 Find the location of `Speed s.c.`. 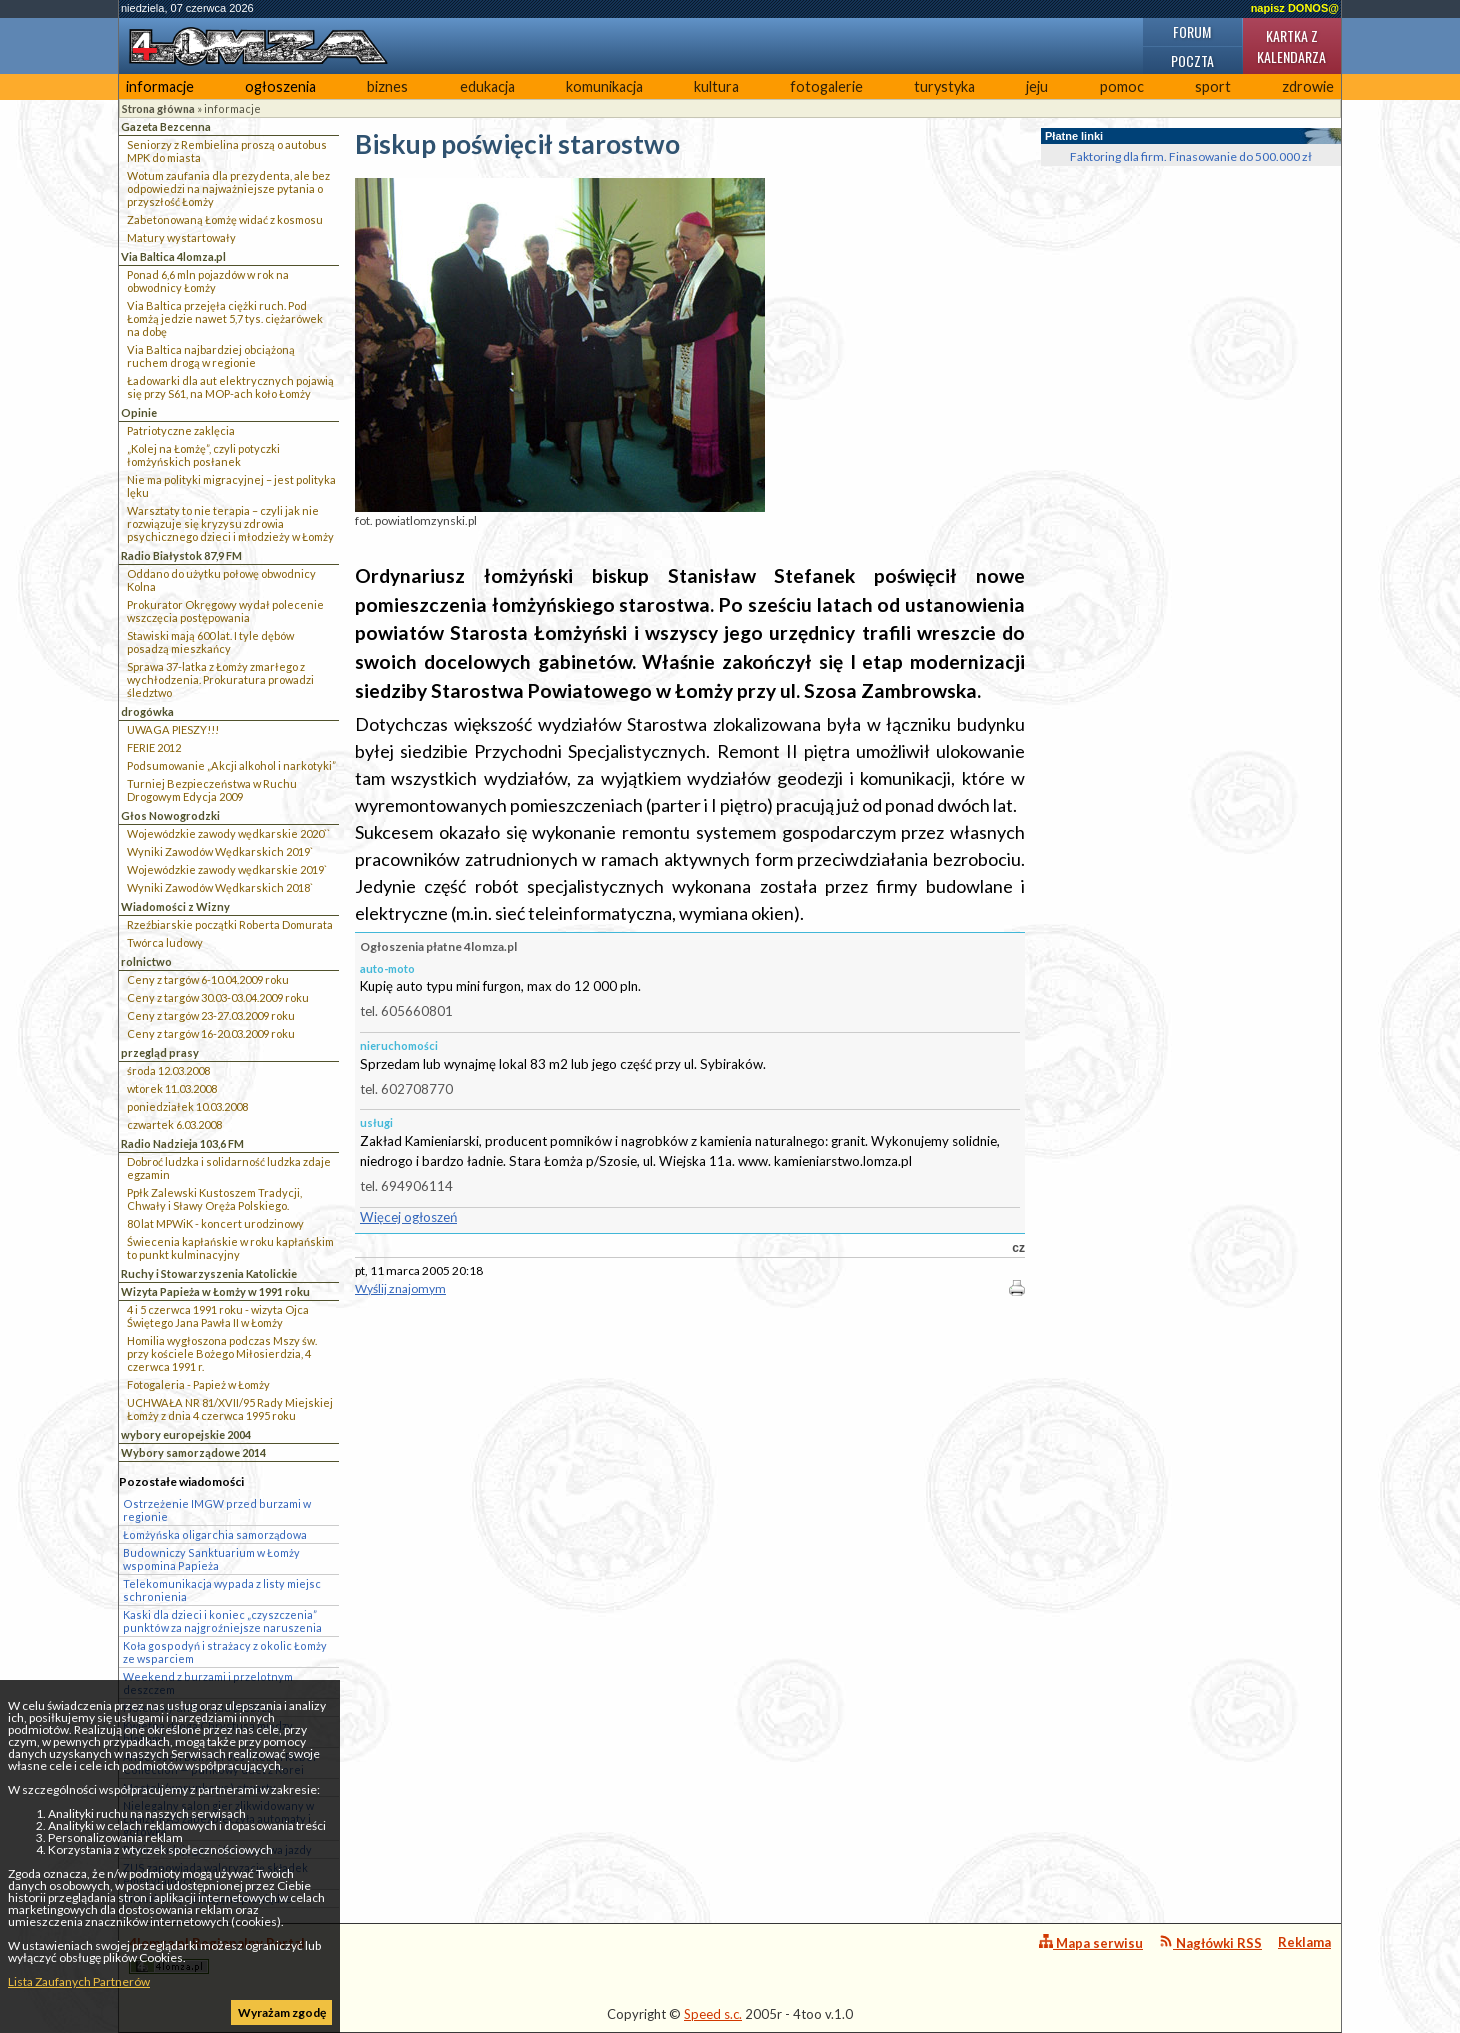

Speed s.c. is located at coordinates (713, 2014).